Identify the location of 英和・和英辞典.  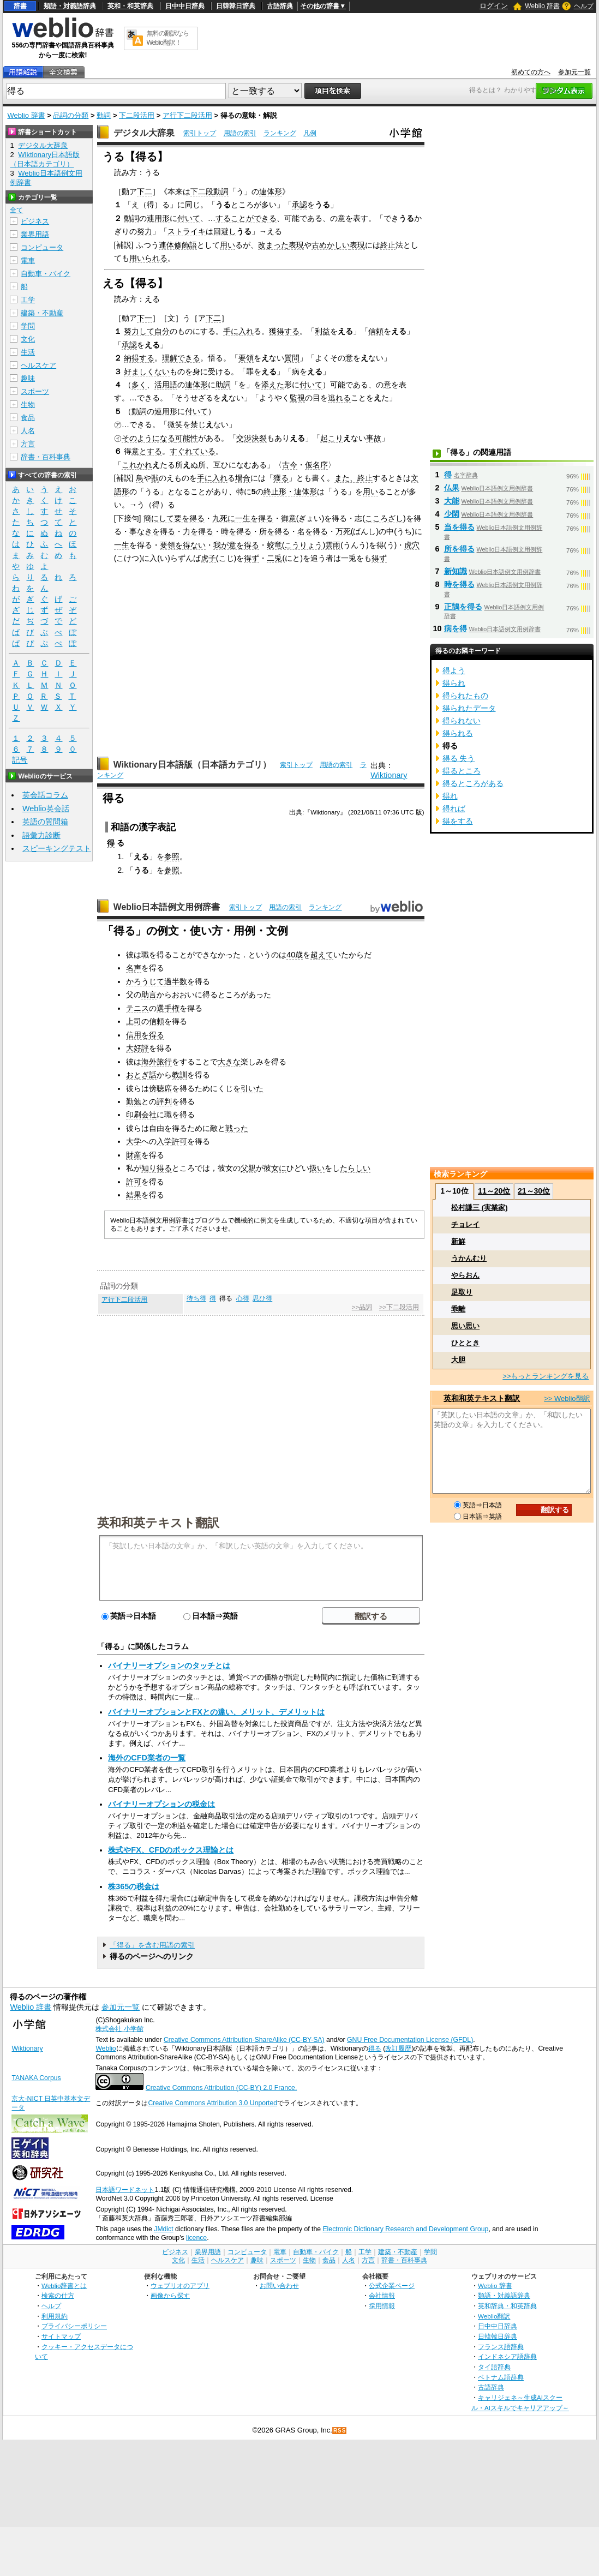
(130, 6).